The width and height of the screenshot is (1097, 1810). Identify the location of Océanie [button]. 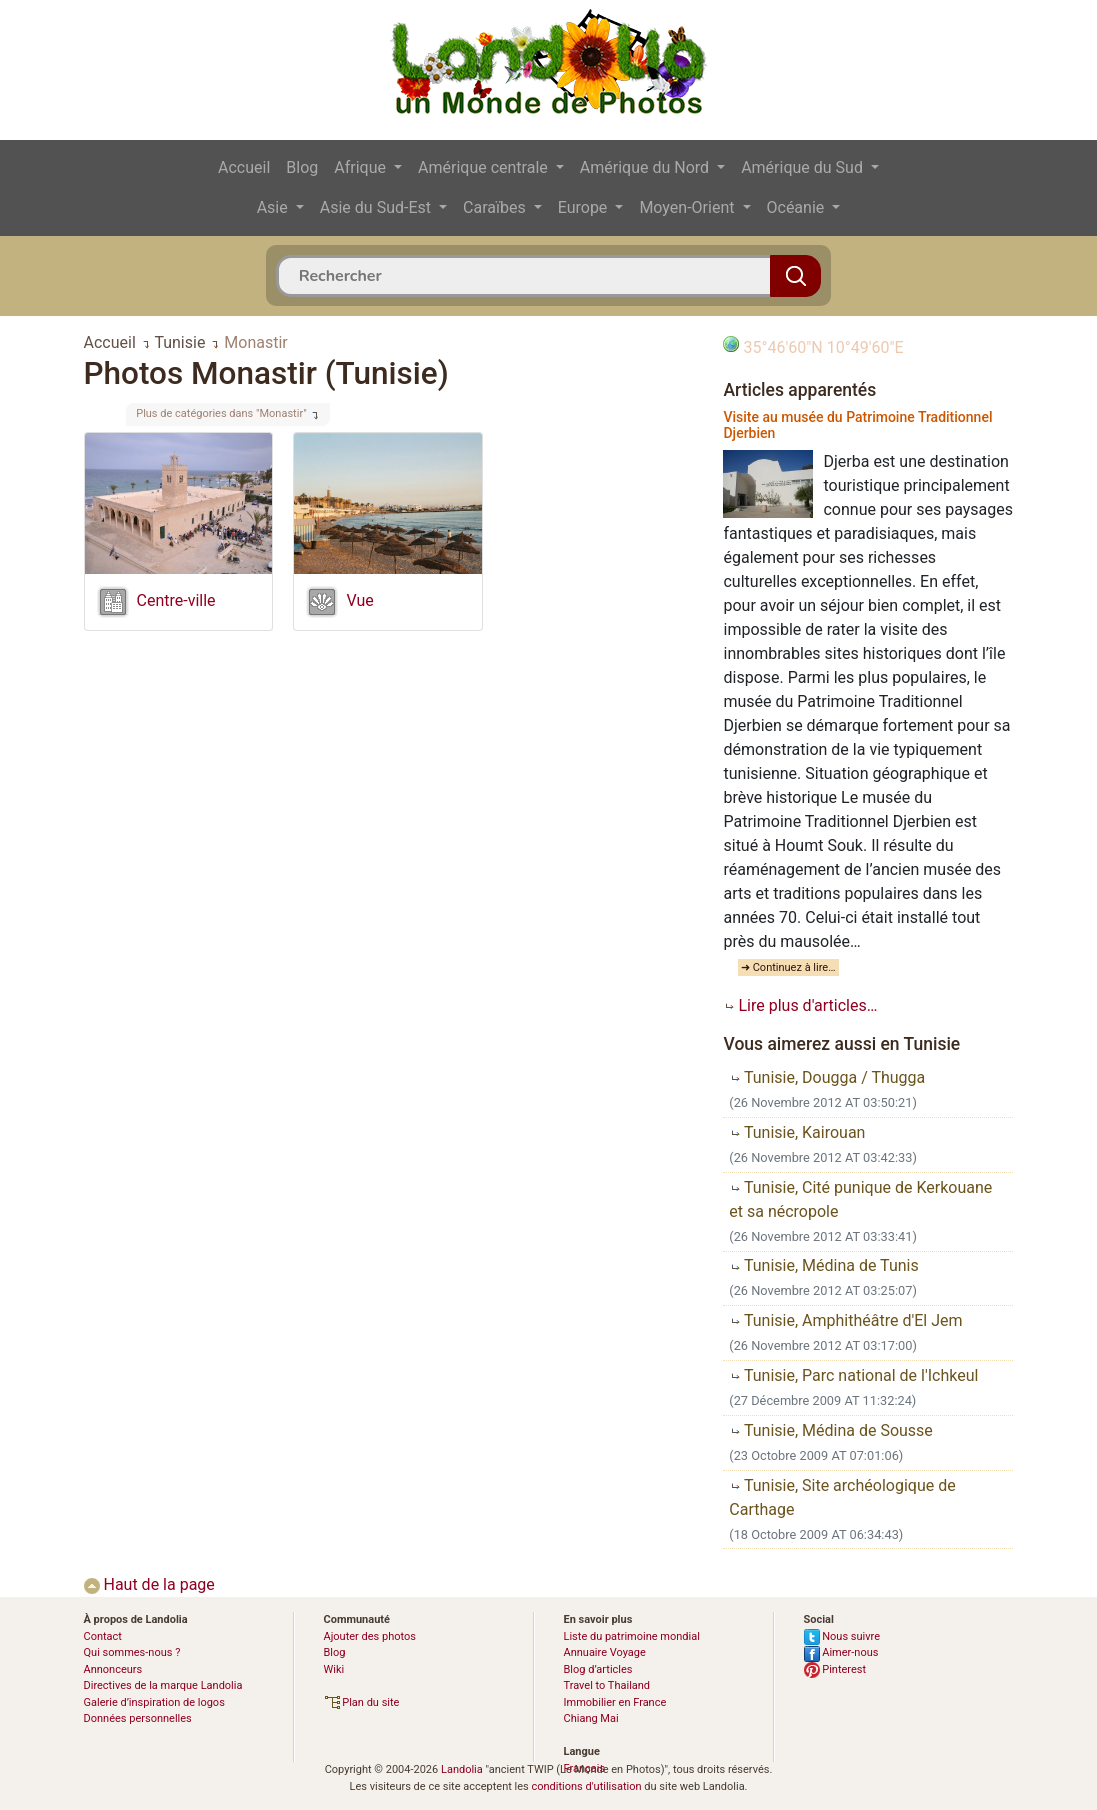
(798, 207).